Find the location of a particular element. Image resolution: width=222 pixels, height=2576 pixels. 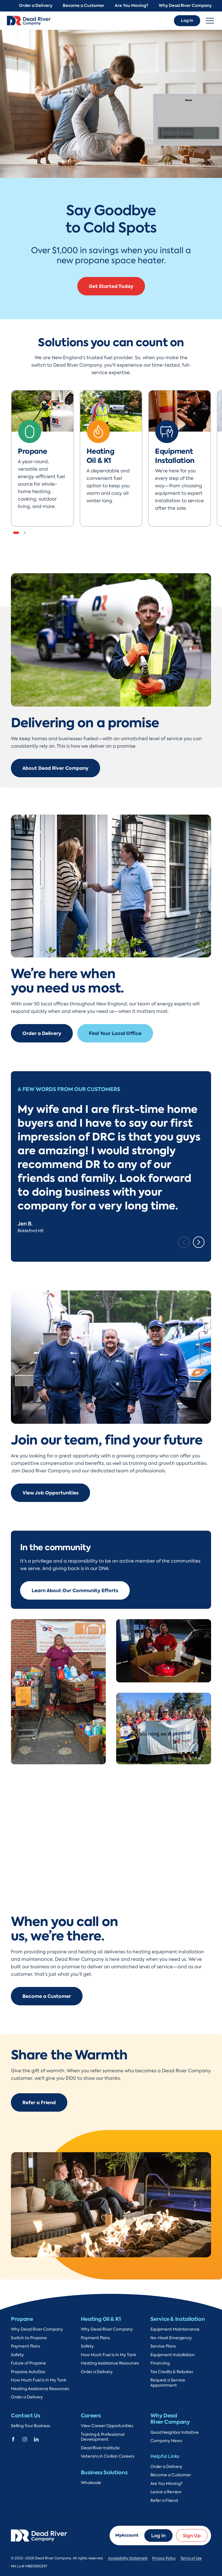

Financing is located at coordinates (160, 2363).